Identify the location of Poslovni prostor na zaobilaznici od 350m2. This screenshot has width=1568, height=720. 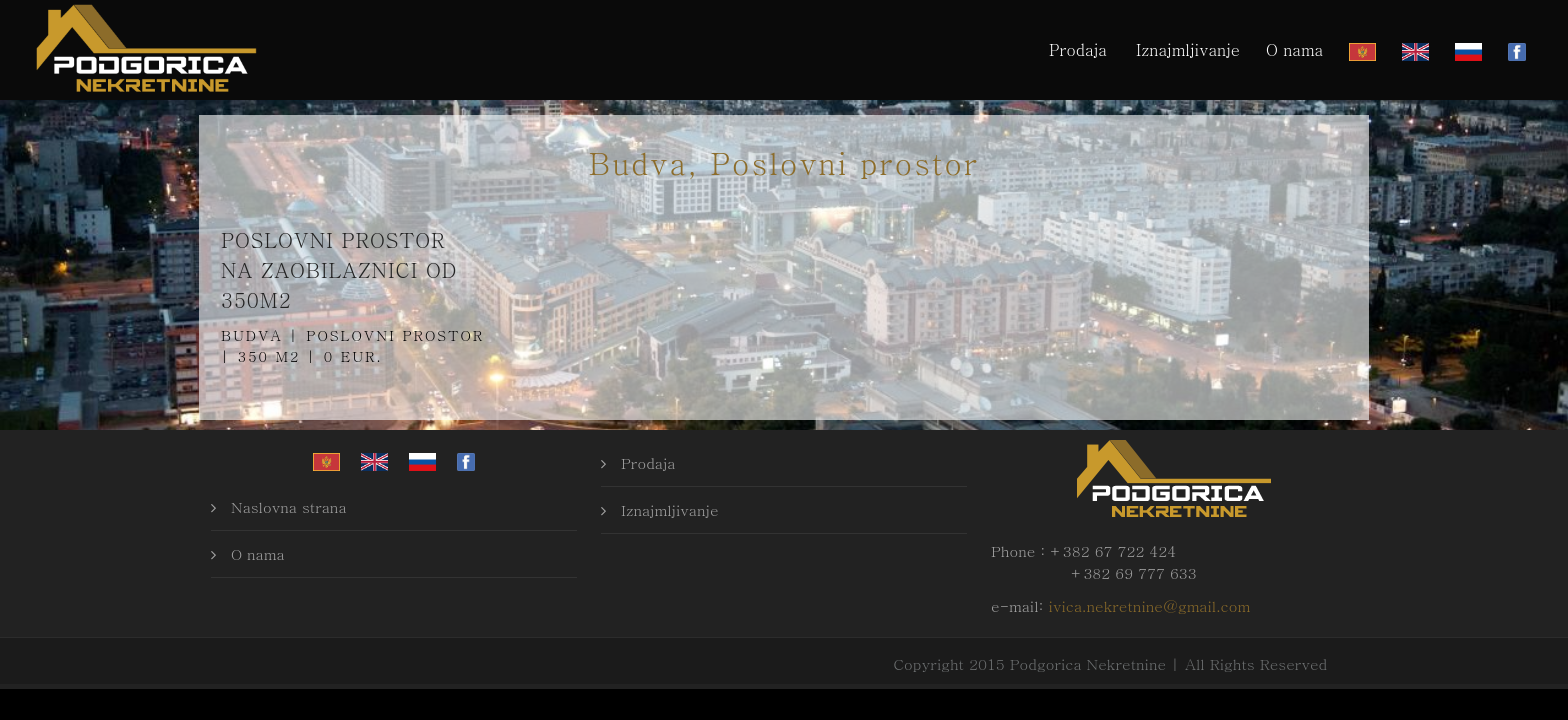
(339, 269).